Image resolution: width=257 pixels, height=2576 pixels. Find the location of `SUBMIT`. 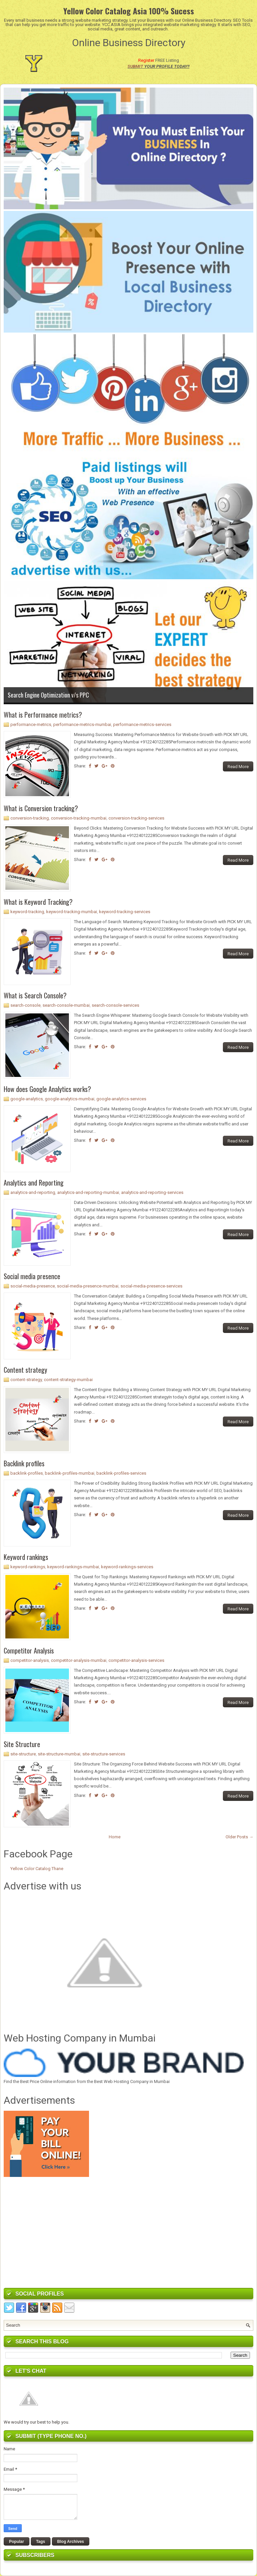

SUBMIT is located at coordinates (135, 66).